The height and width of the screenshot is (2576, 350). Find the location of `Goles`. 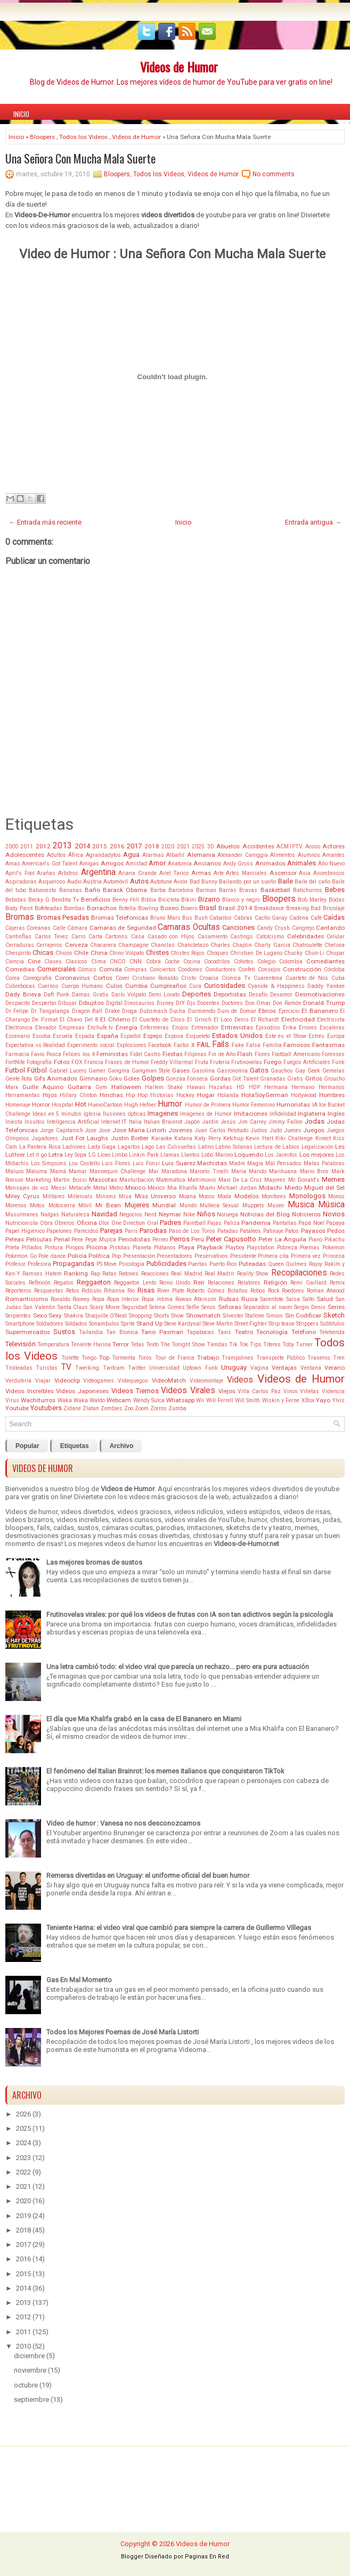

Goles is located at coordinates (132, 1078).